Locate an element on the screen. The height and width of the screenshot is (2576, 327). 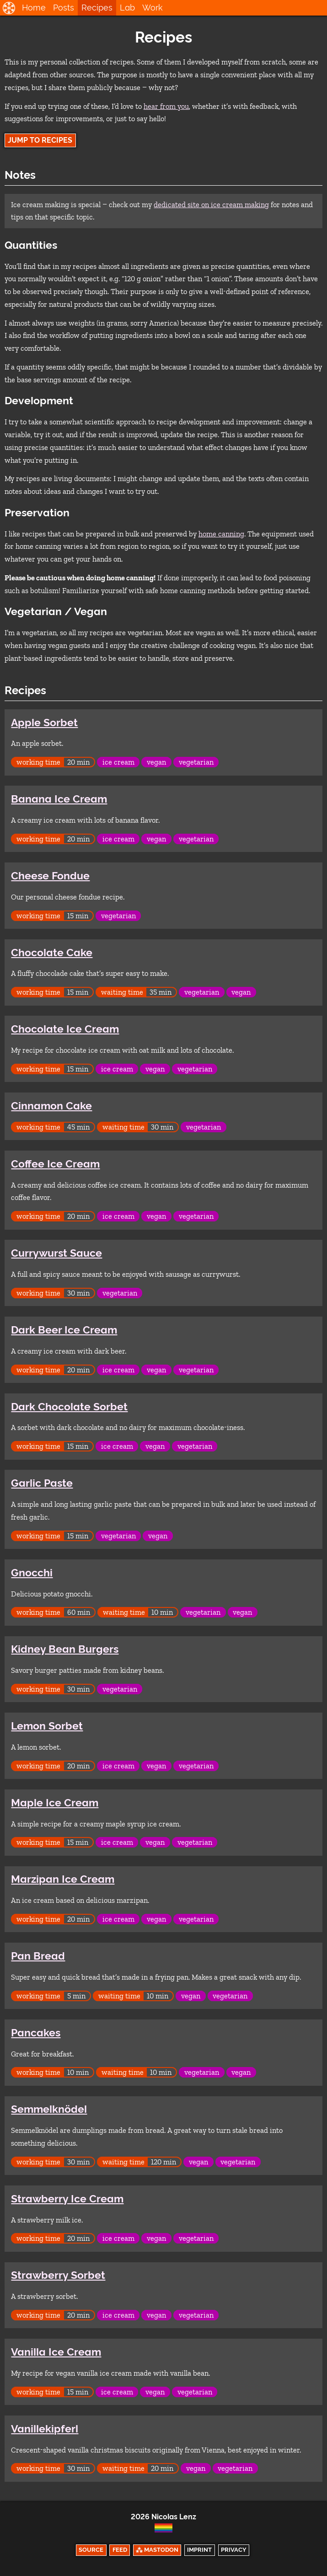
hear from you is located at coordinates (166, 106).